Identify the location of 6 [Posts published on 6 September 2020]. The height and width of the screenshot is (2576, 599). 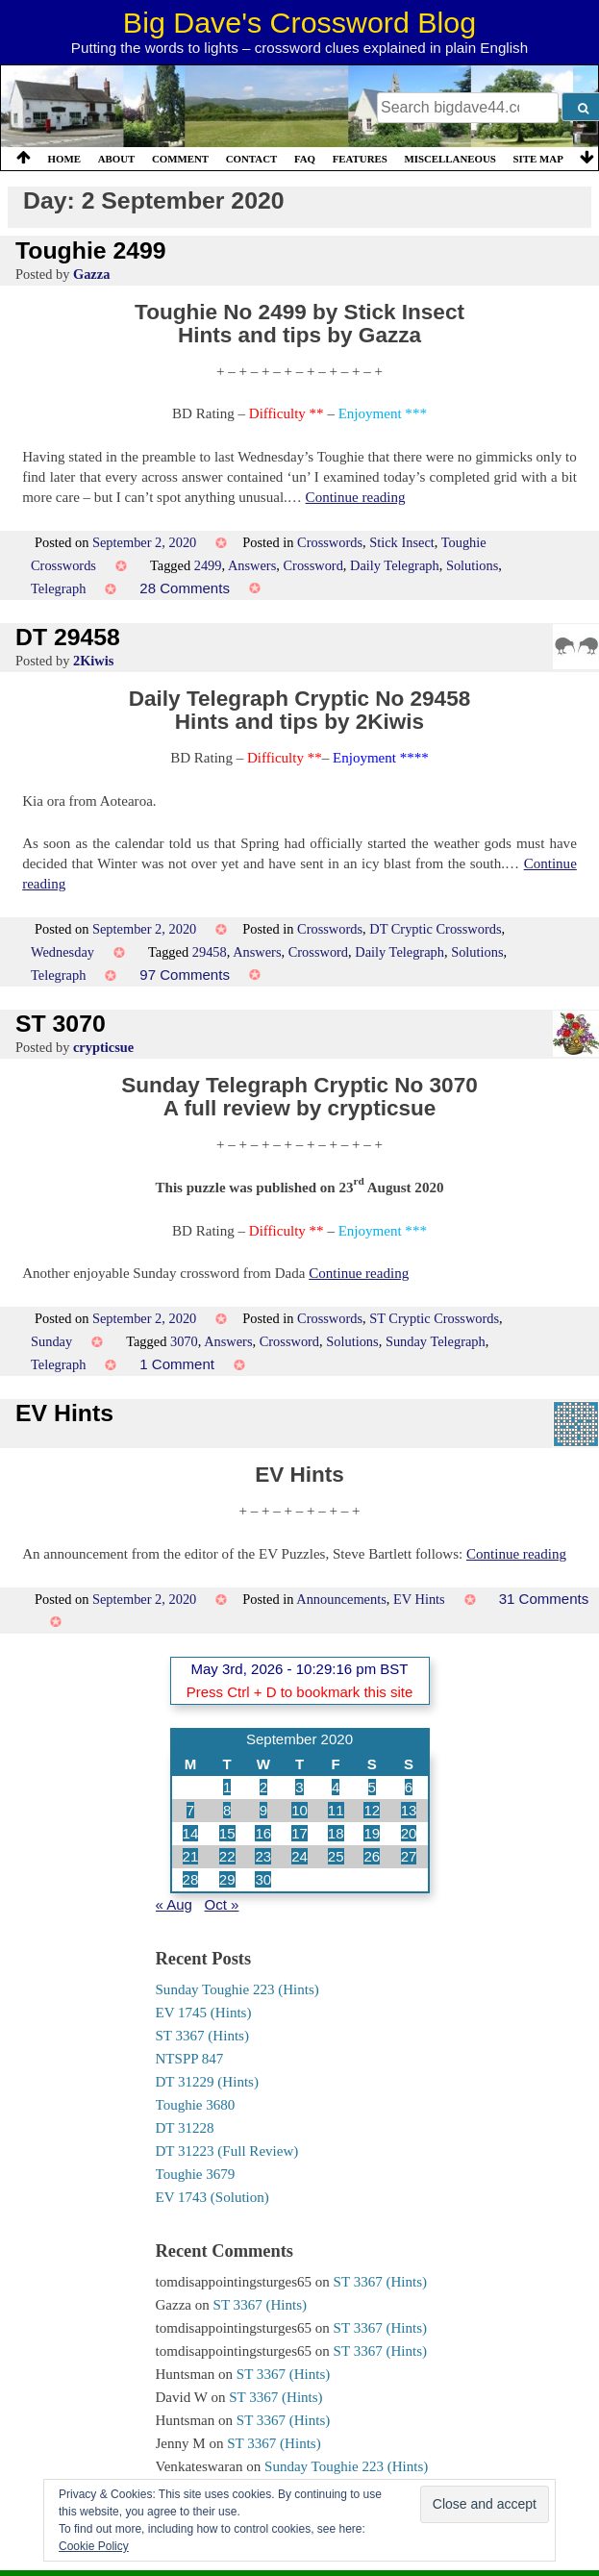
(408, 1787).